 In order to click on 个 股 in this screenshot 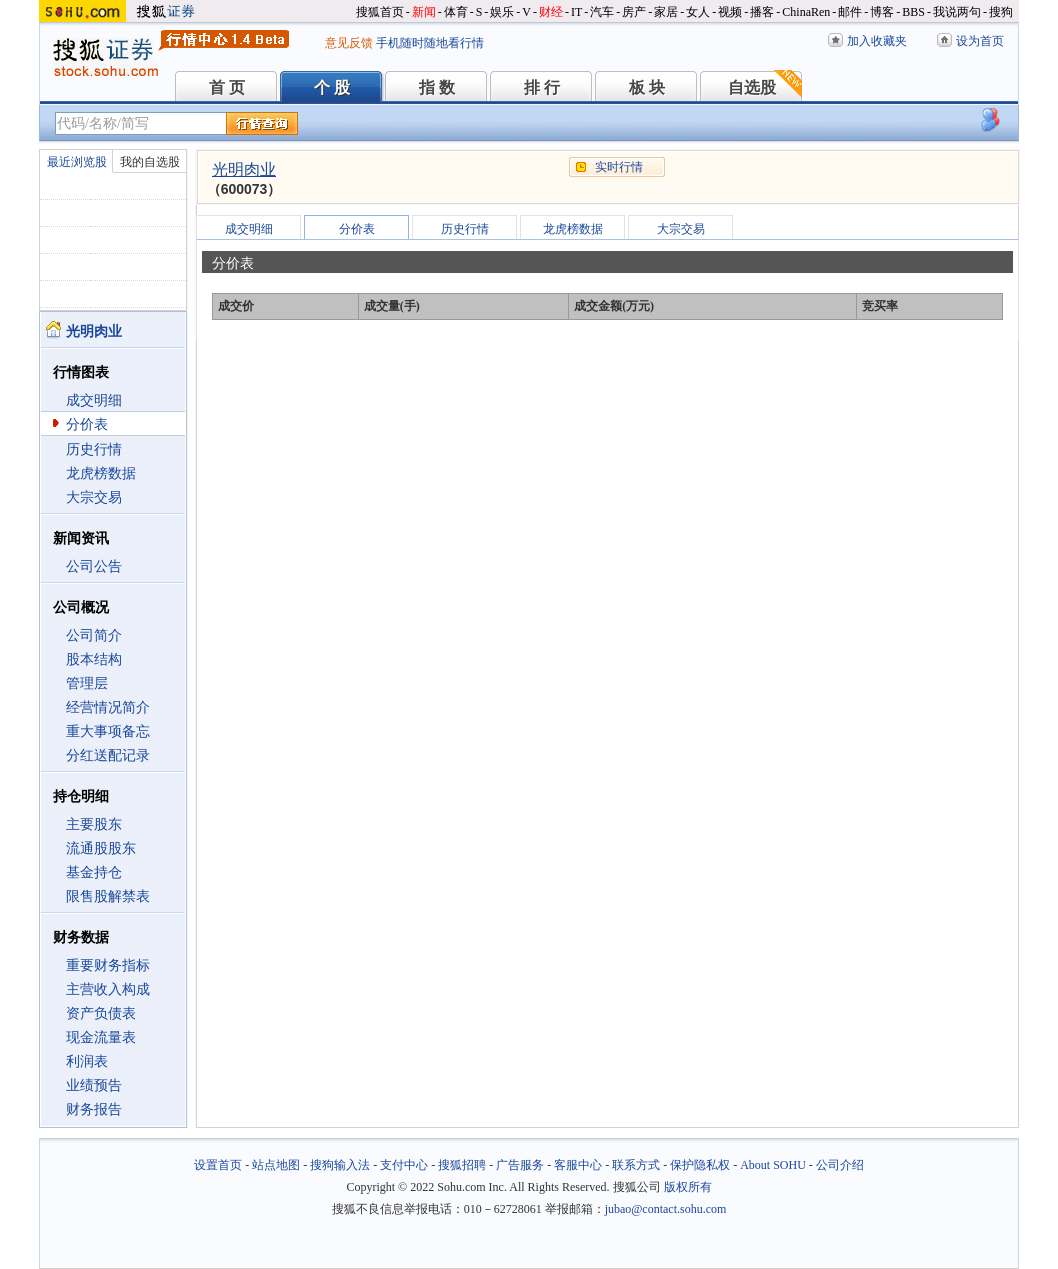, I will do `click(332, 87)`.